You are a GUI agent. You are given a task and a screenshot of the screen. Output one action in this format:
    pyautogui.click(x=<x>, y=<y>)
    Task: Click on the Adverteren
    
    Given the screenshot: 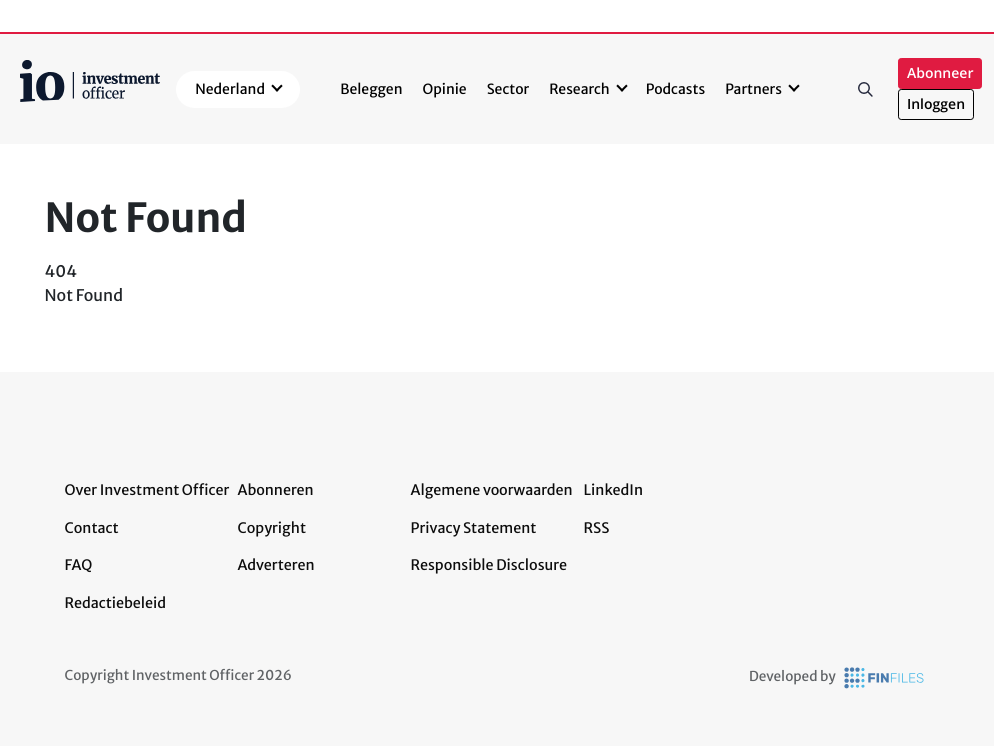 What is the action you would take?
    pyautogui.click(x=276, y=565)
    